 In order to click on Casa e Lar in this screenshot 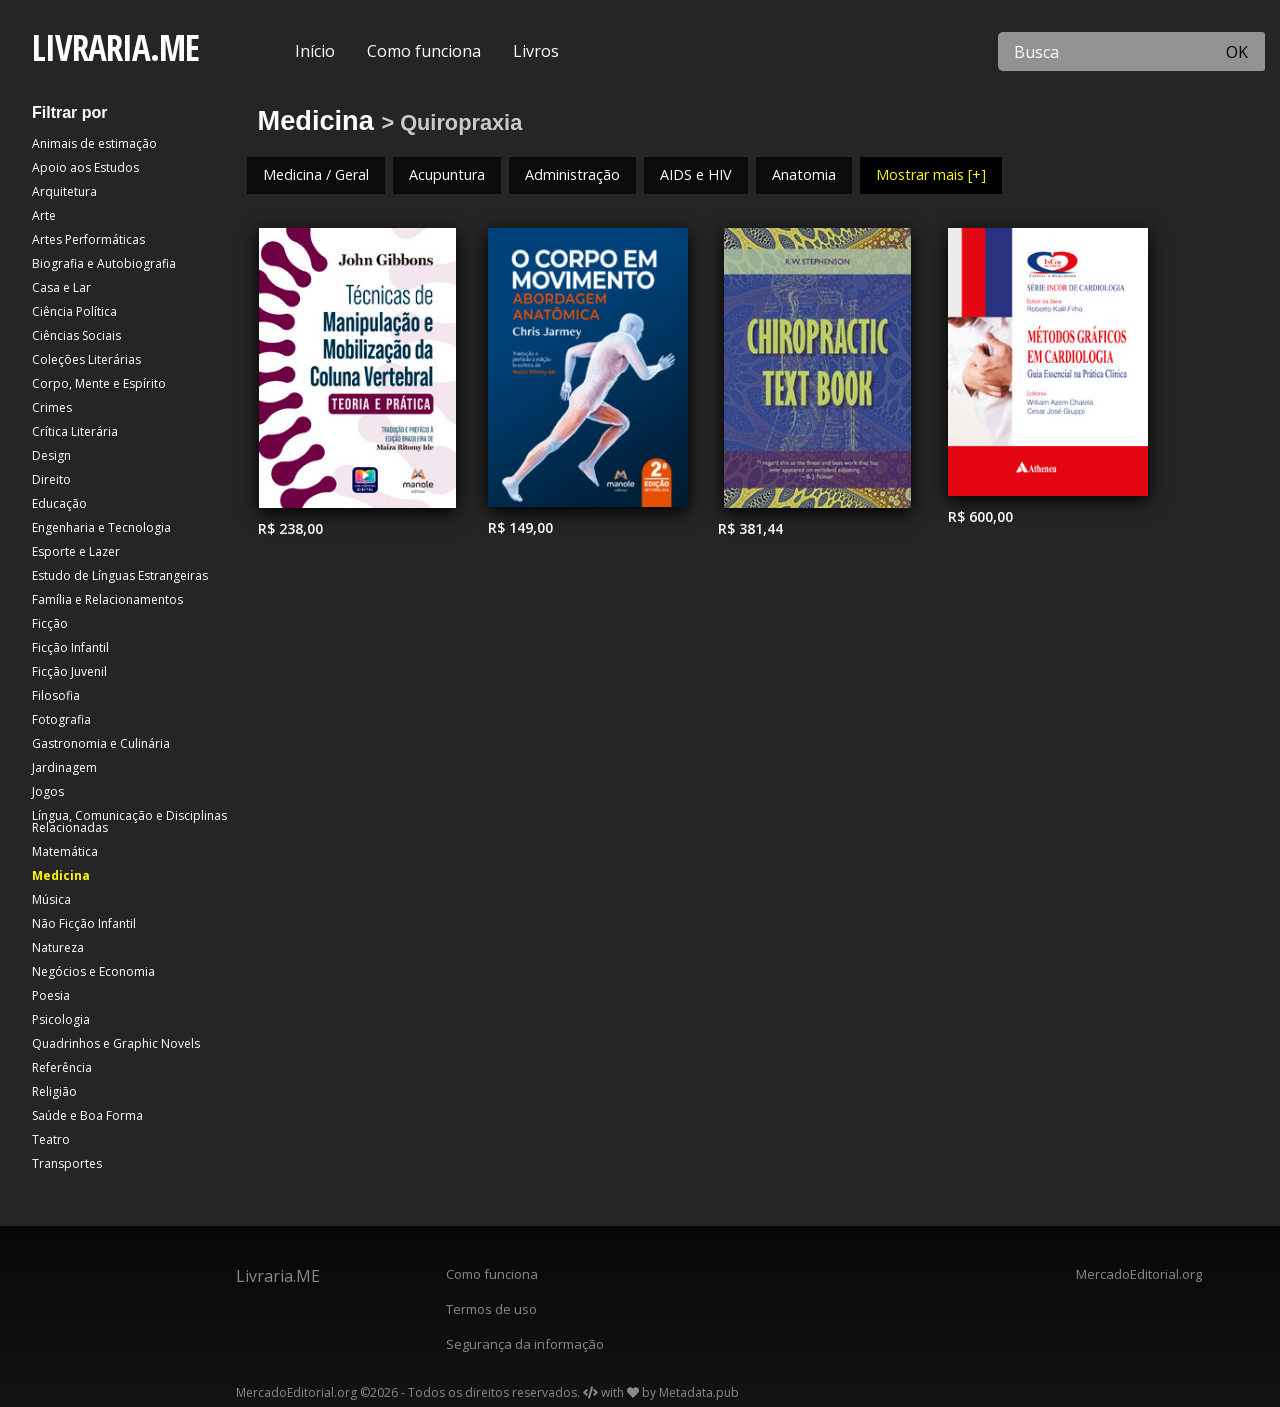, I will do `click(61, 287)`.